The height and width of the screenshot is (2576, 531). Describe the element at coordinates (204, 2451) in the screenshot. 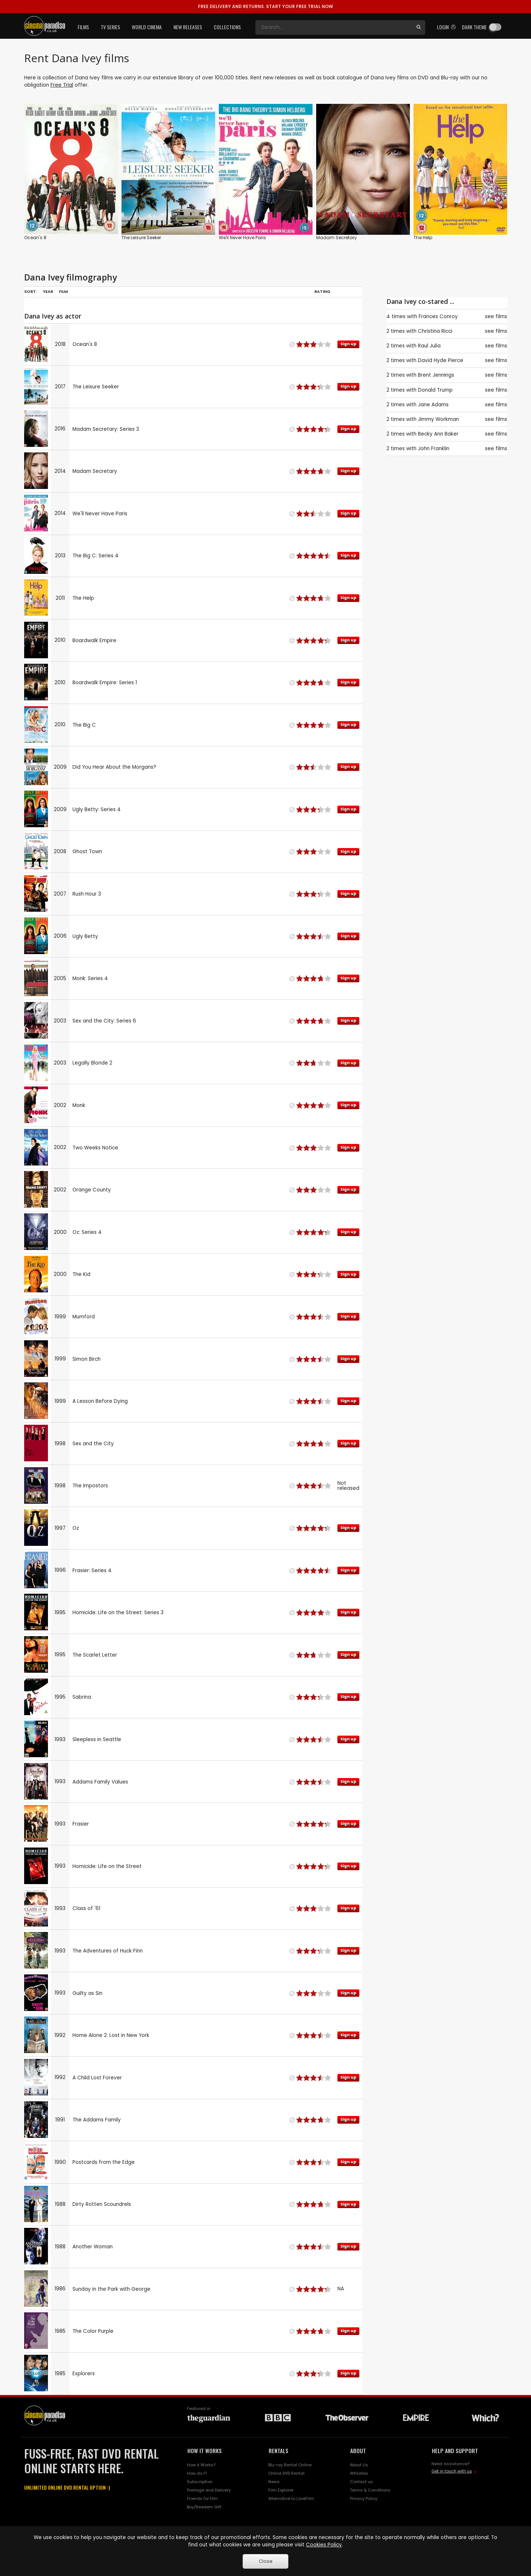

I see `HOW IT WORKS` at that location.